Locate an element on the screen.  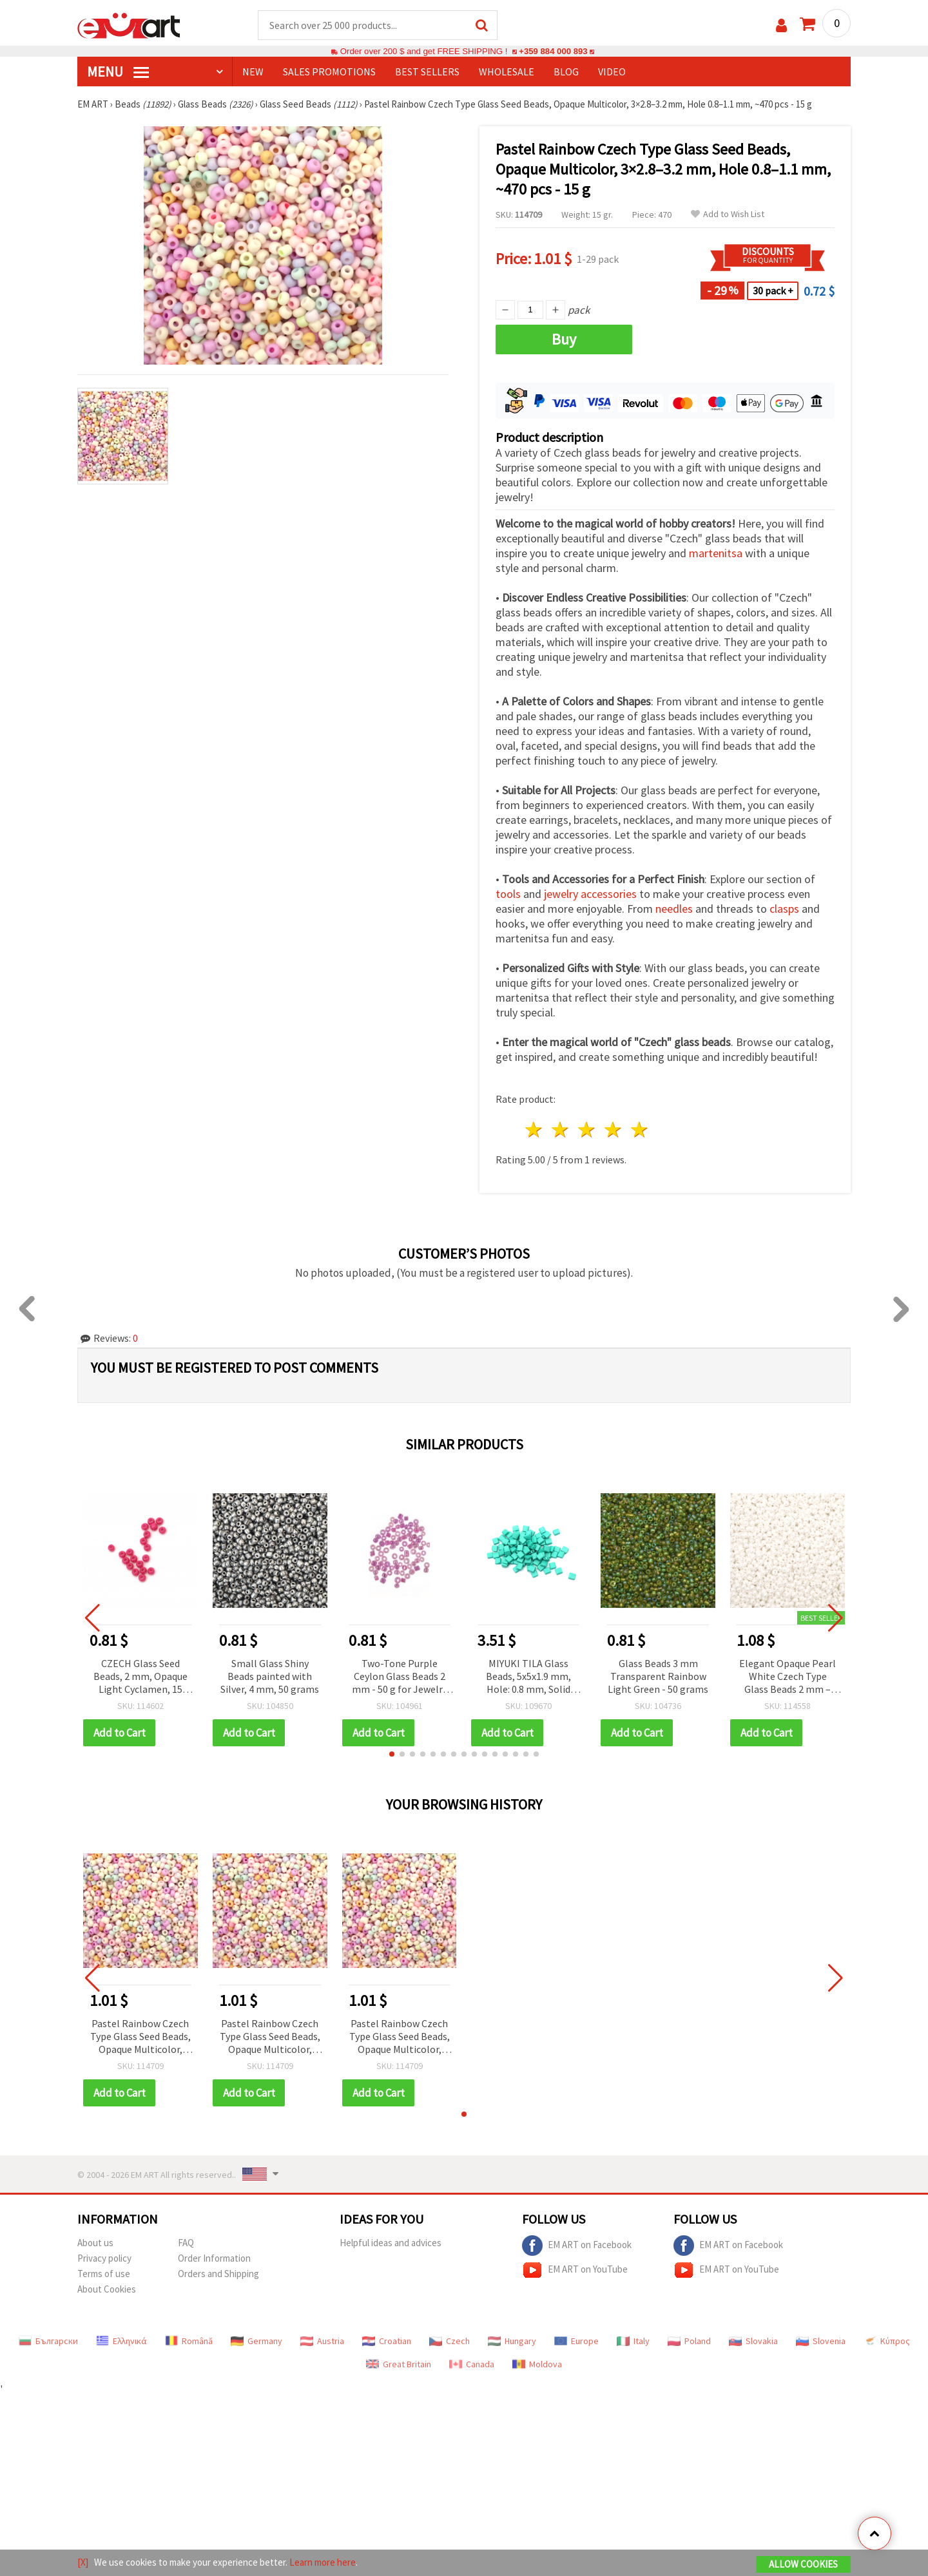
MENU is located at coordinates (118, 71).